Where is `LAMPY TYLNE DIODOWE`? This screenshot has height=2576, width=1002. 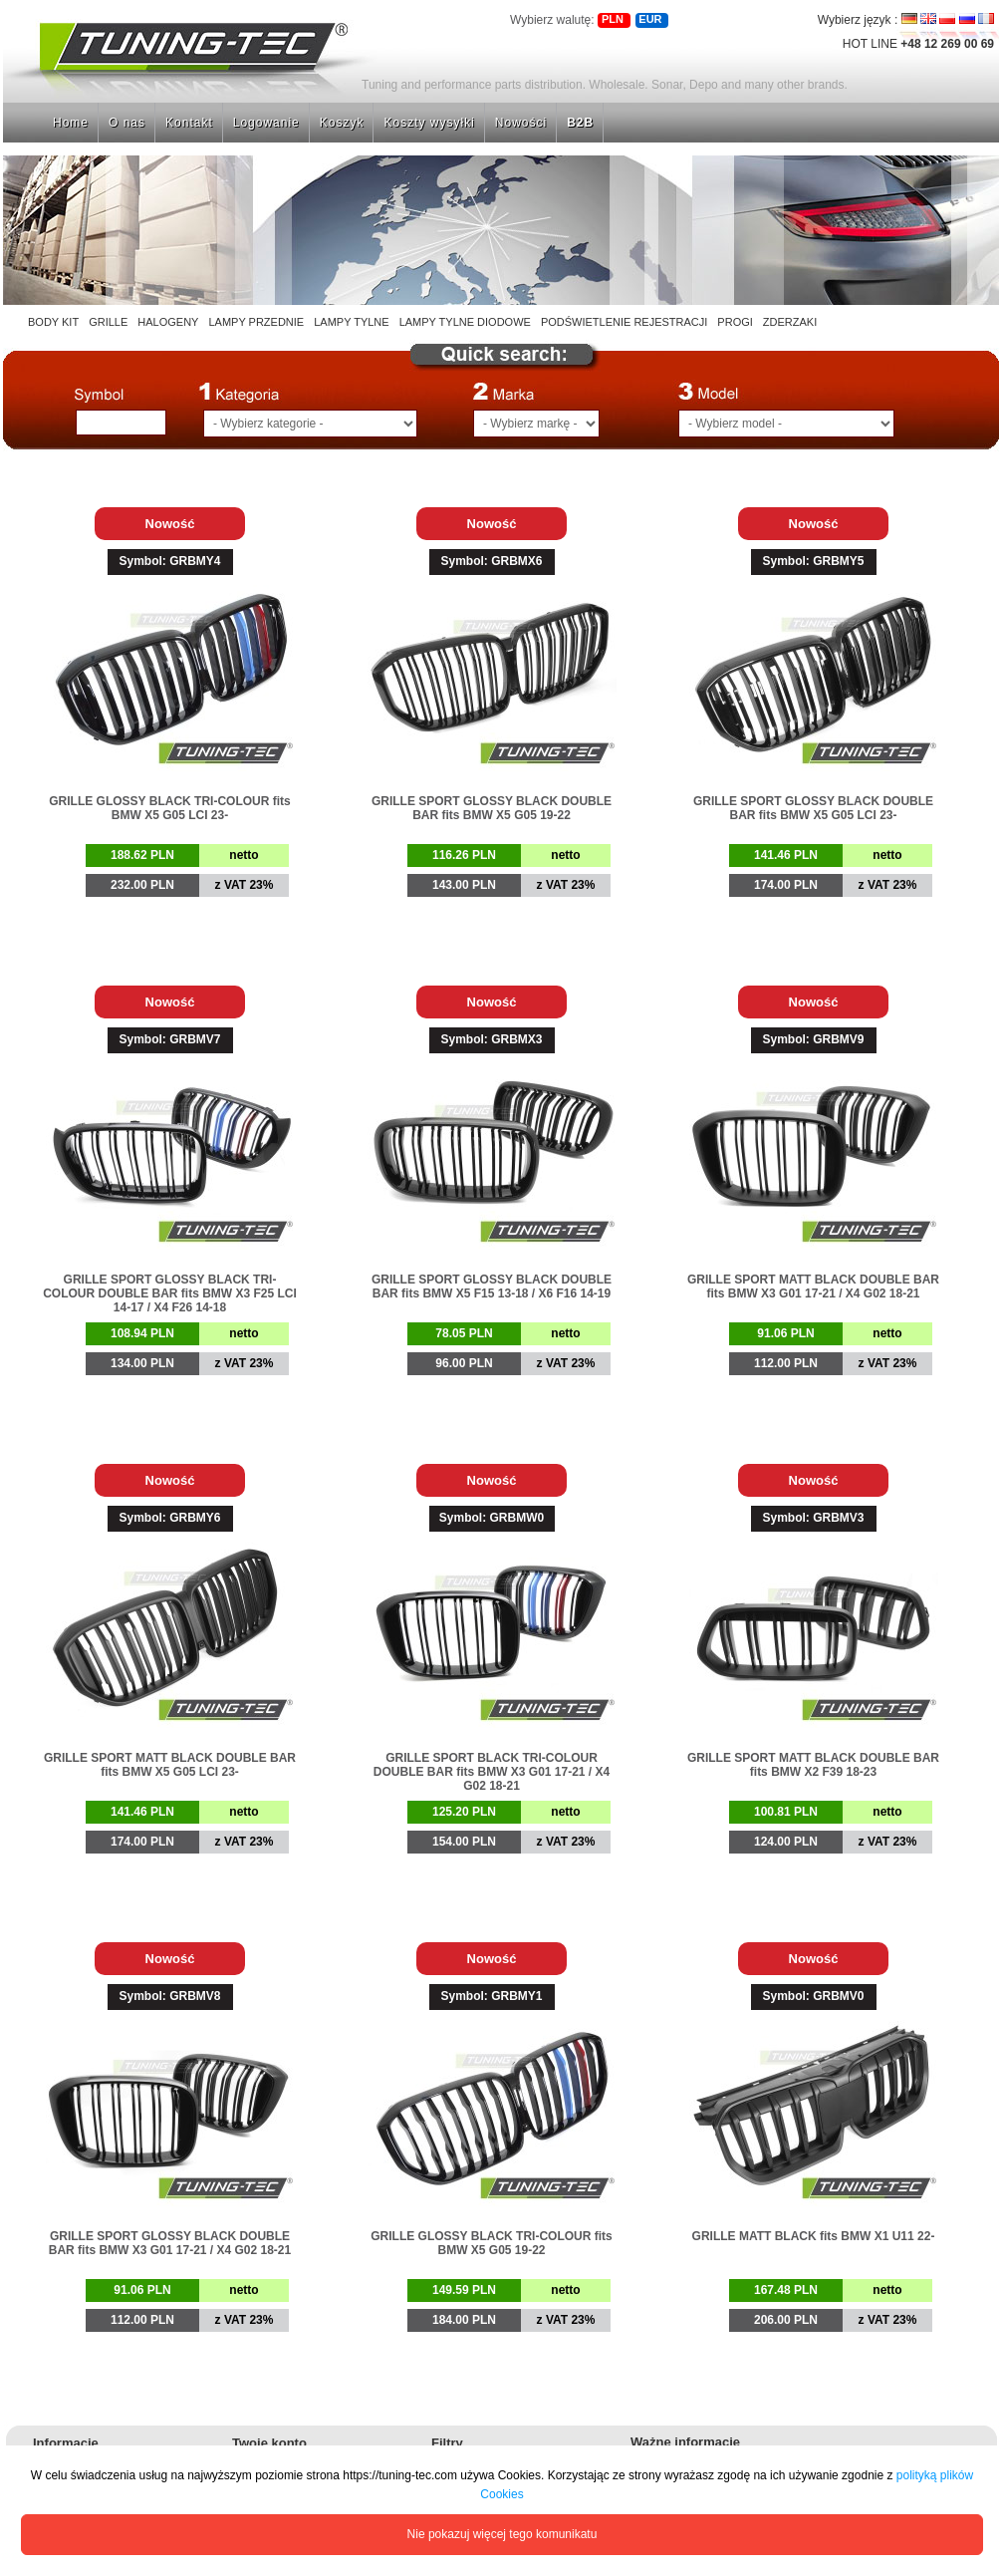 LAMPY TYLNE DIODOWE is located at coordinates (465, 322).